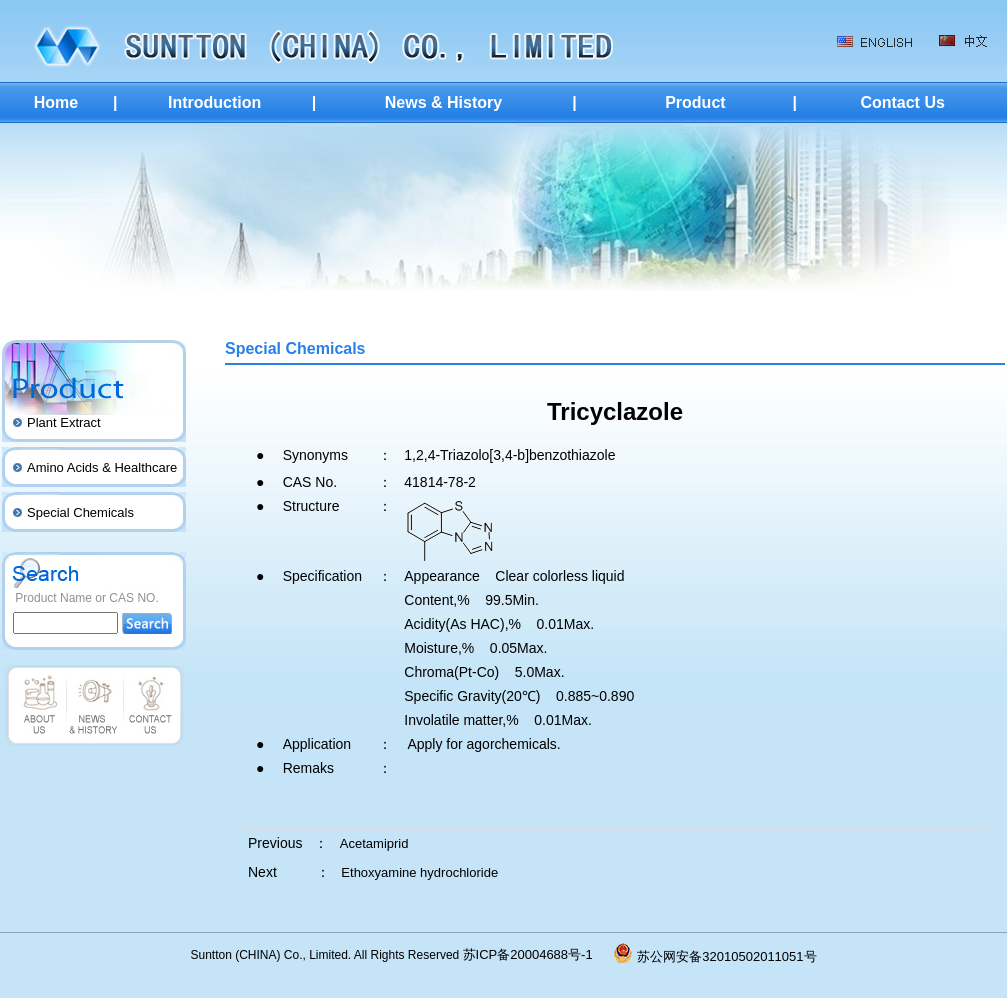 The height and width of the screenshot is (998, 1007). I want to click on Ethoxyamine hydrochloride, so click(419, 872).